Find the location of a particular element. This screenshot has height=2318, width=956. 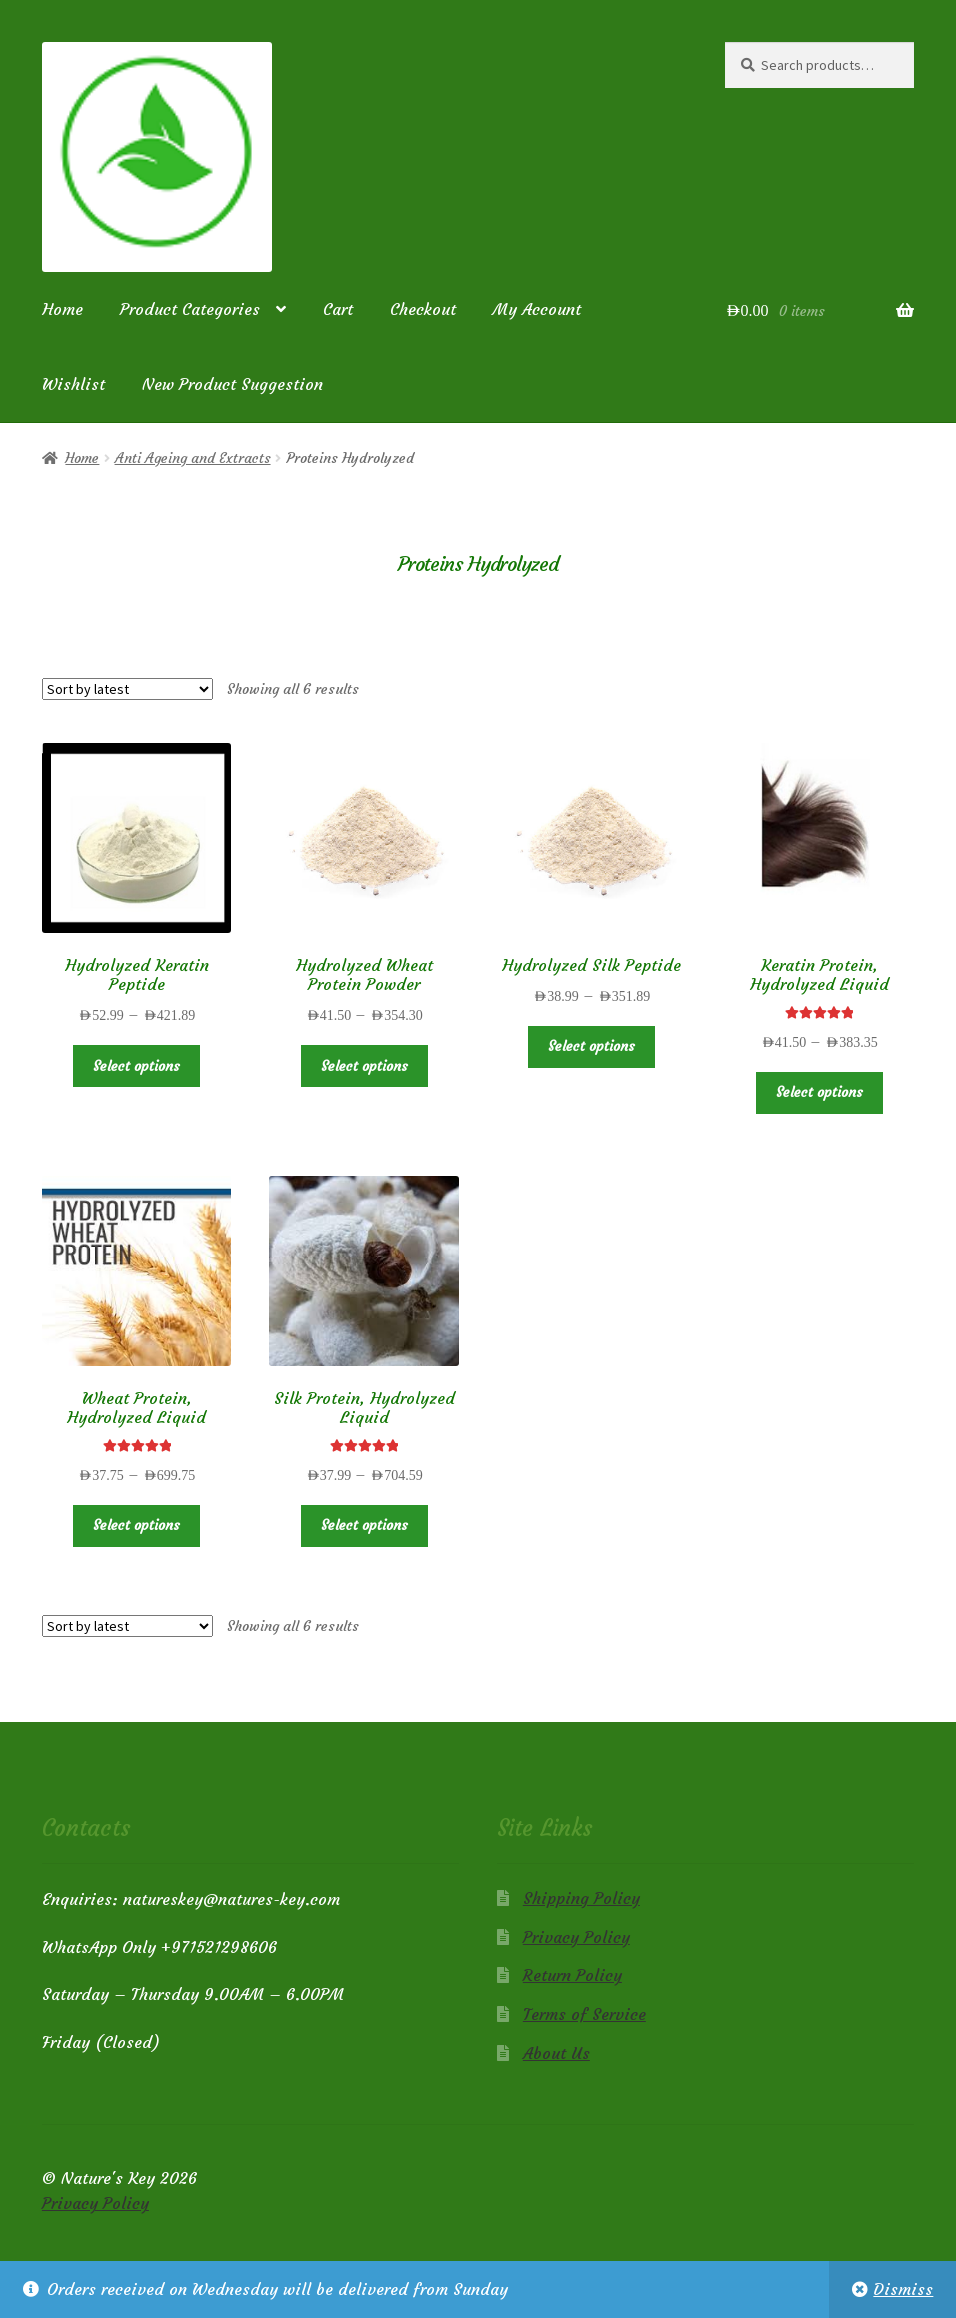

New Product Suggestion is located at coordinates (232, 384).